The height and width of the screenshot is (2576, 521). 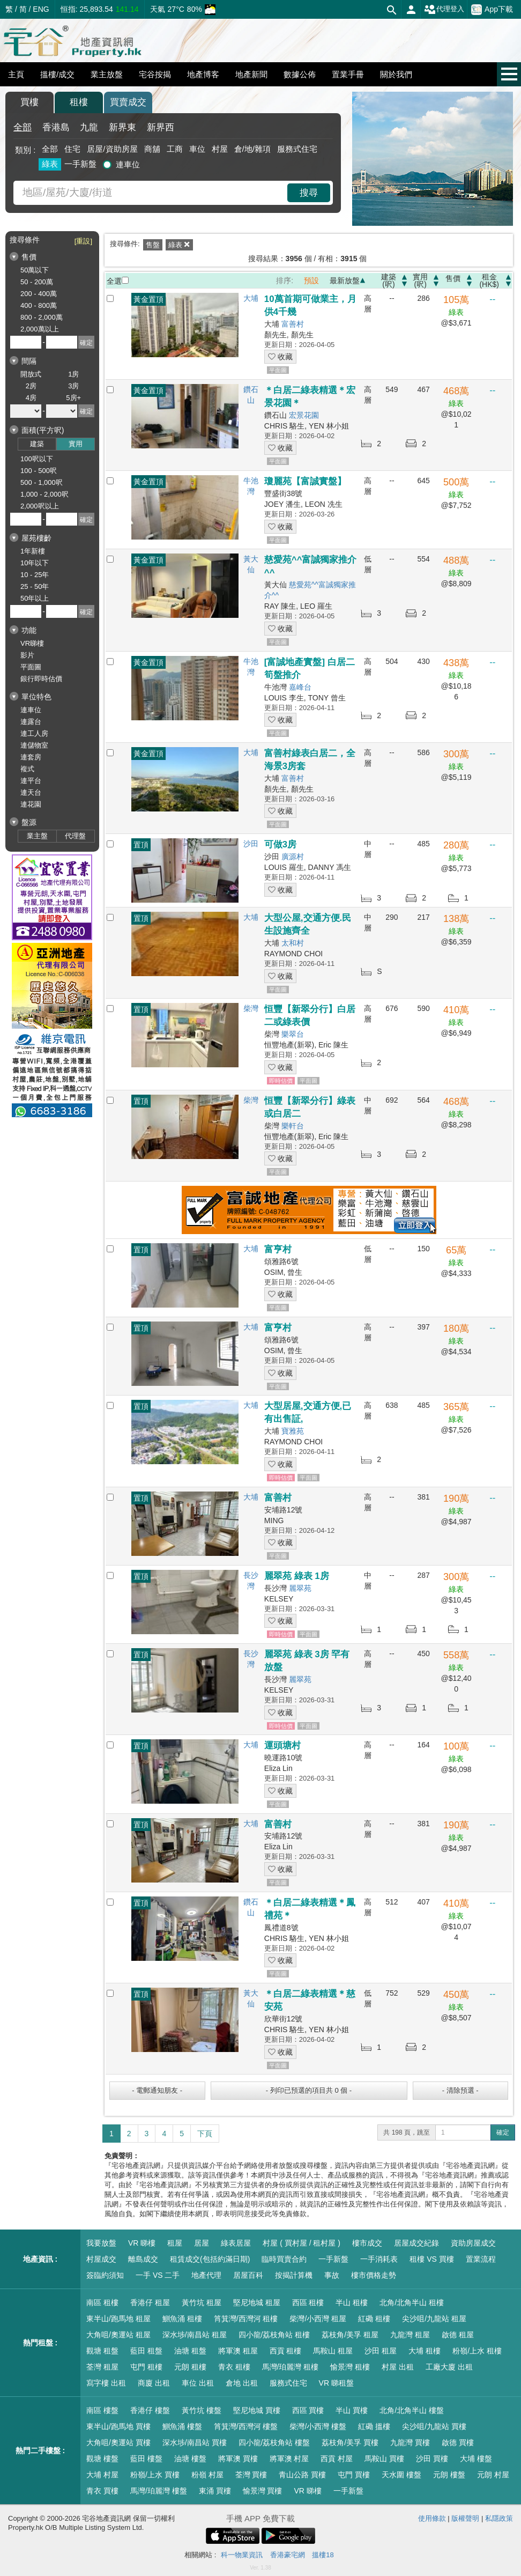 I want to click on 預設, so click(x=311, y=280).